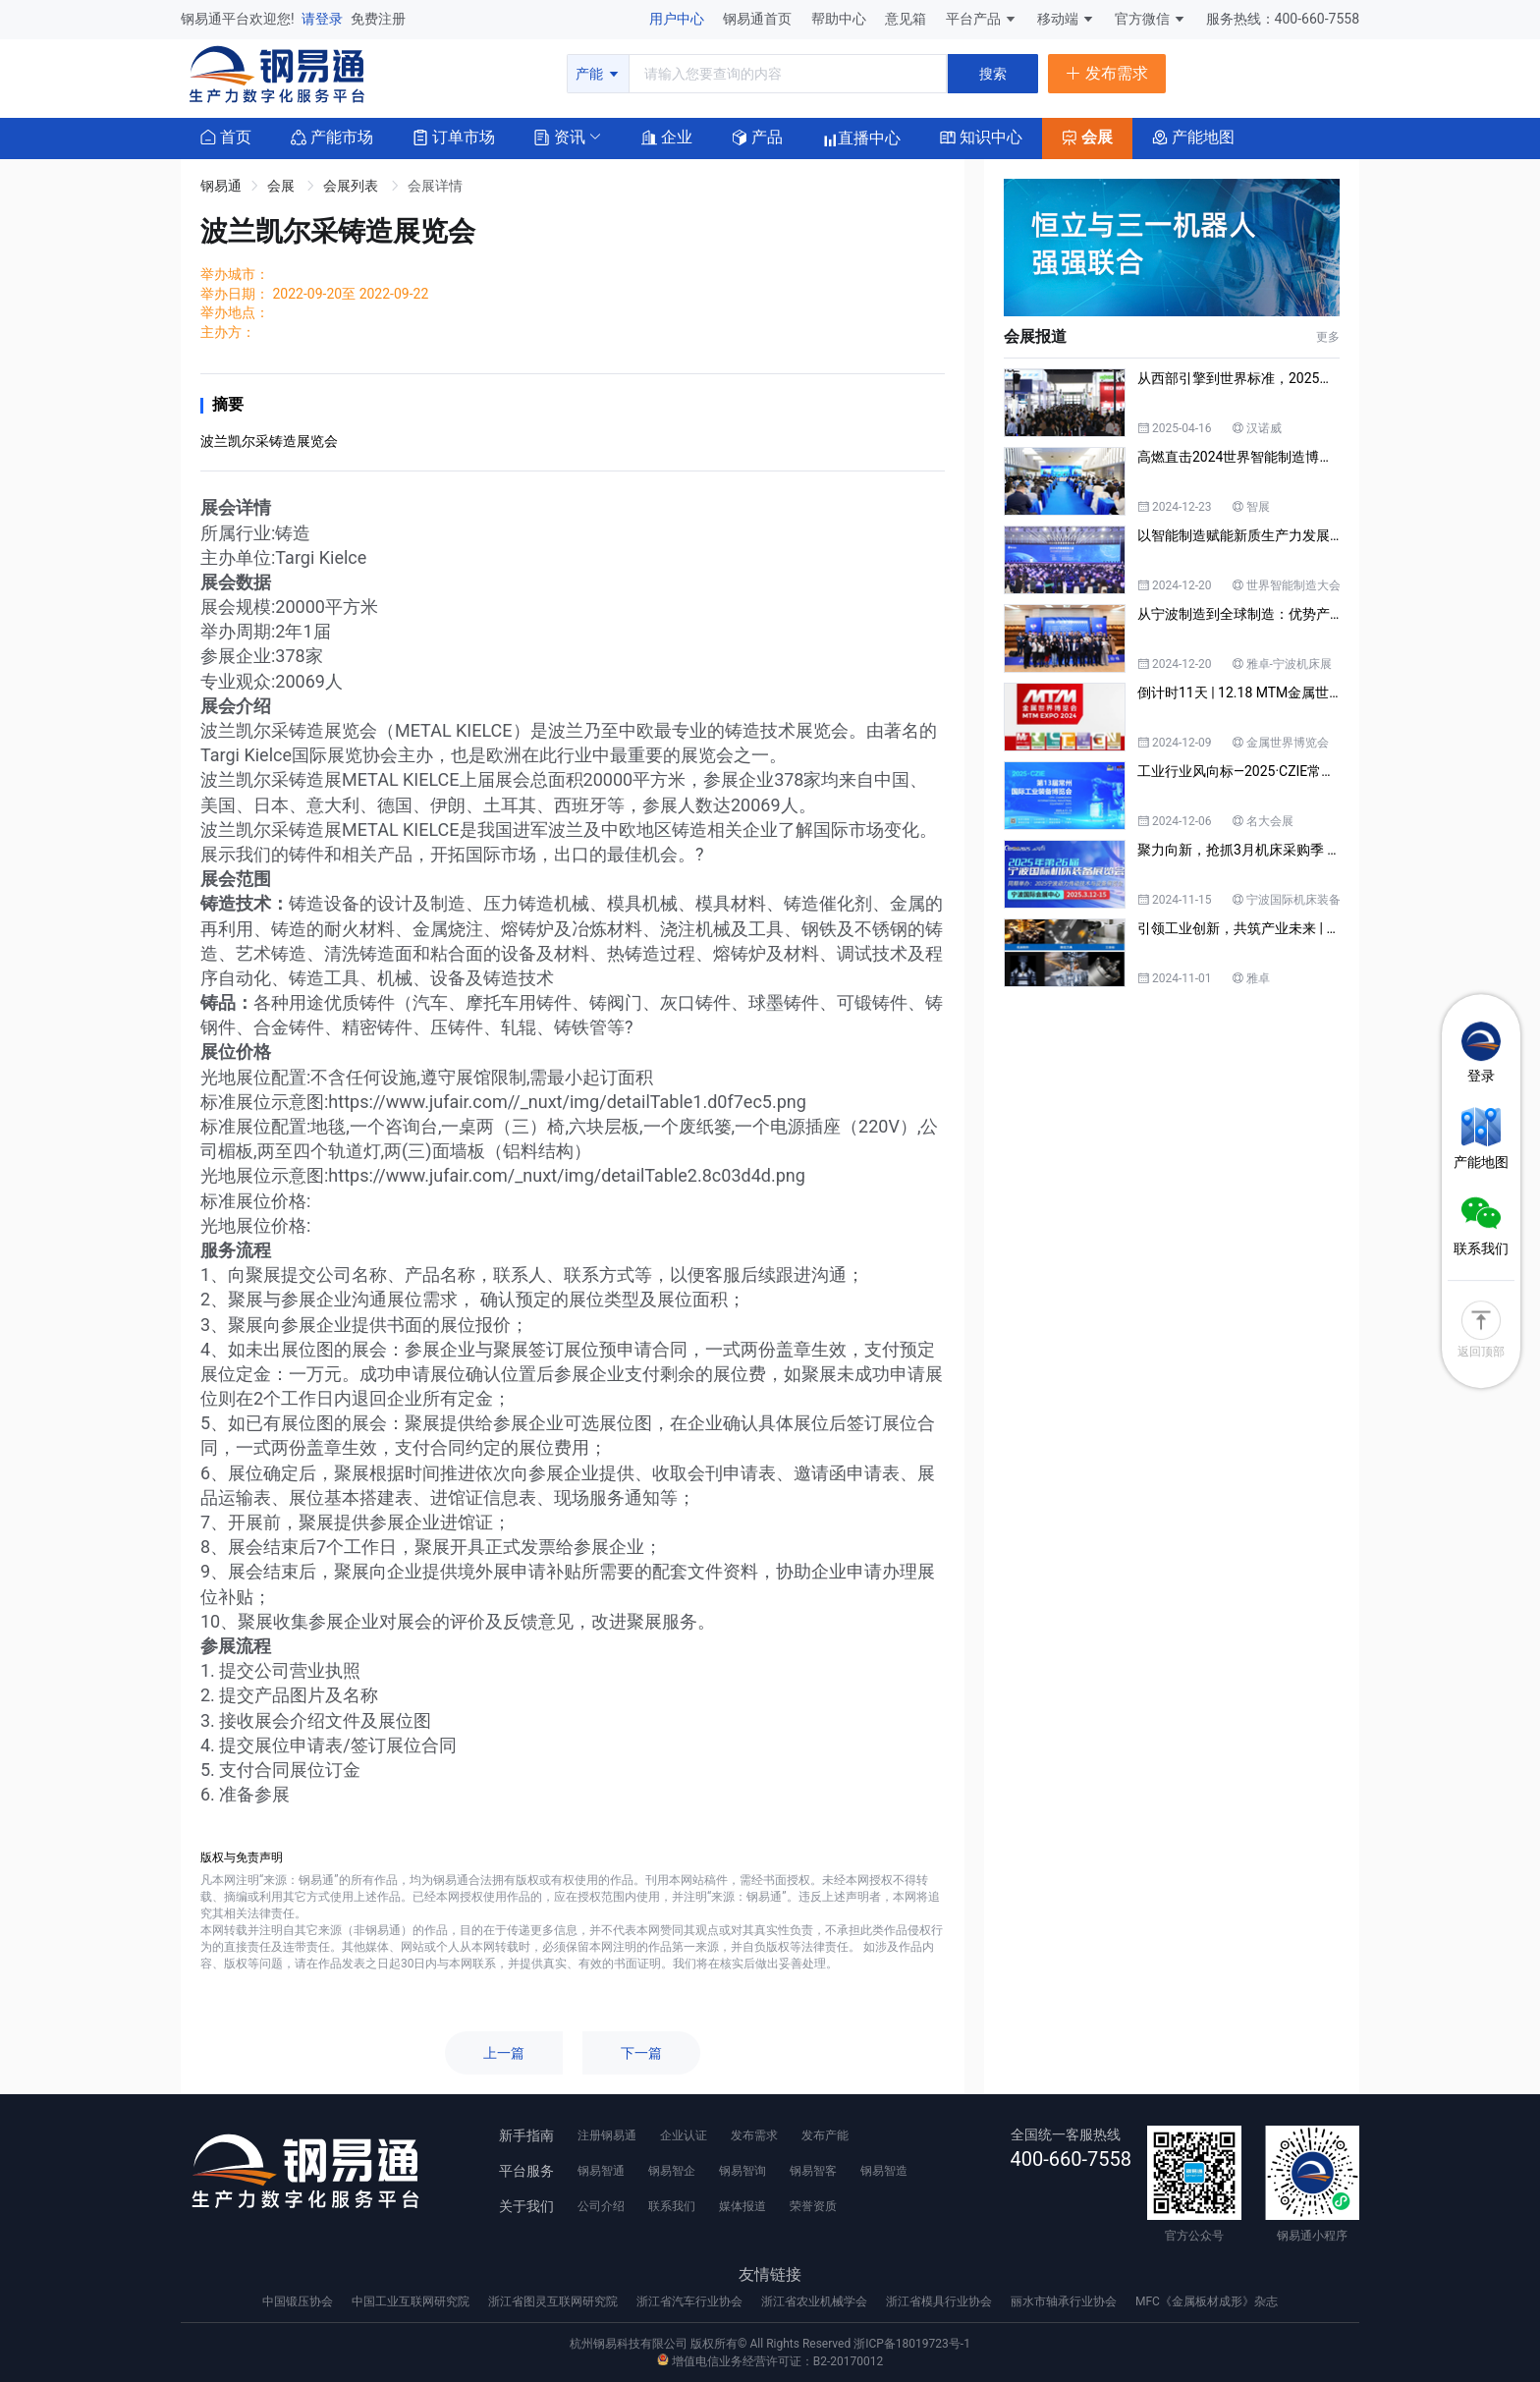 This screenshot has width=1540, height=2382. Describe the element at coordinates (683, 2135) in the screenshot. I see `企业认证` at that location.